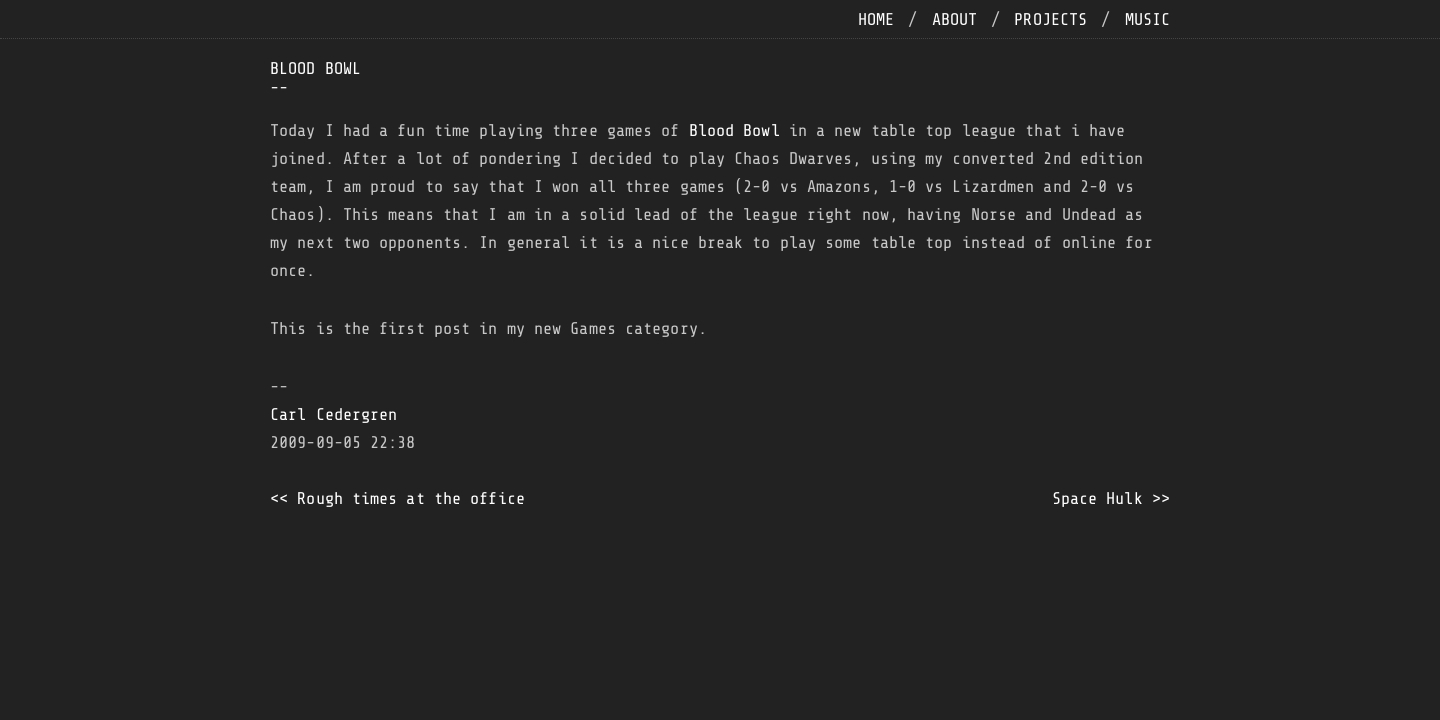 The height and width of the screenshot is (720, 1440). I want to click on << Rough times at the office, so click(397, 498).